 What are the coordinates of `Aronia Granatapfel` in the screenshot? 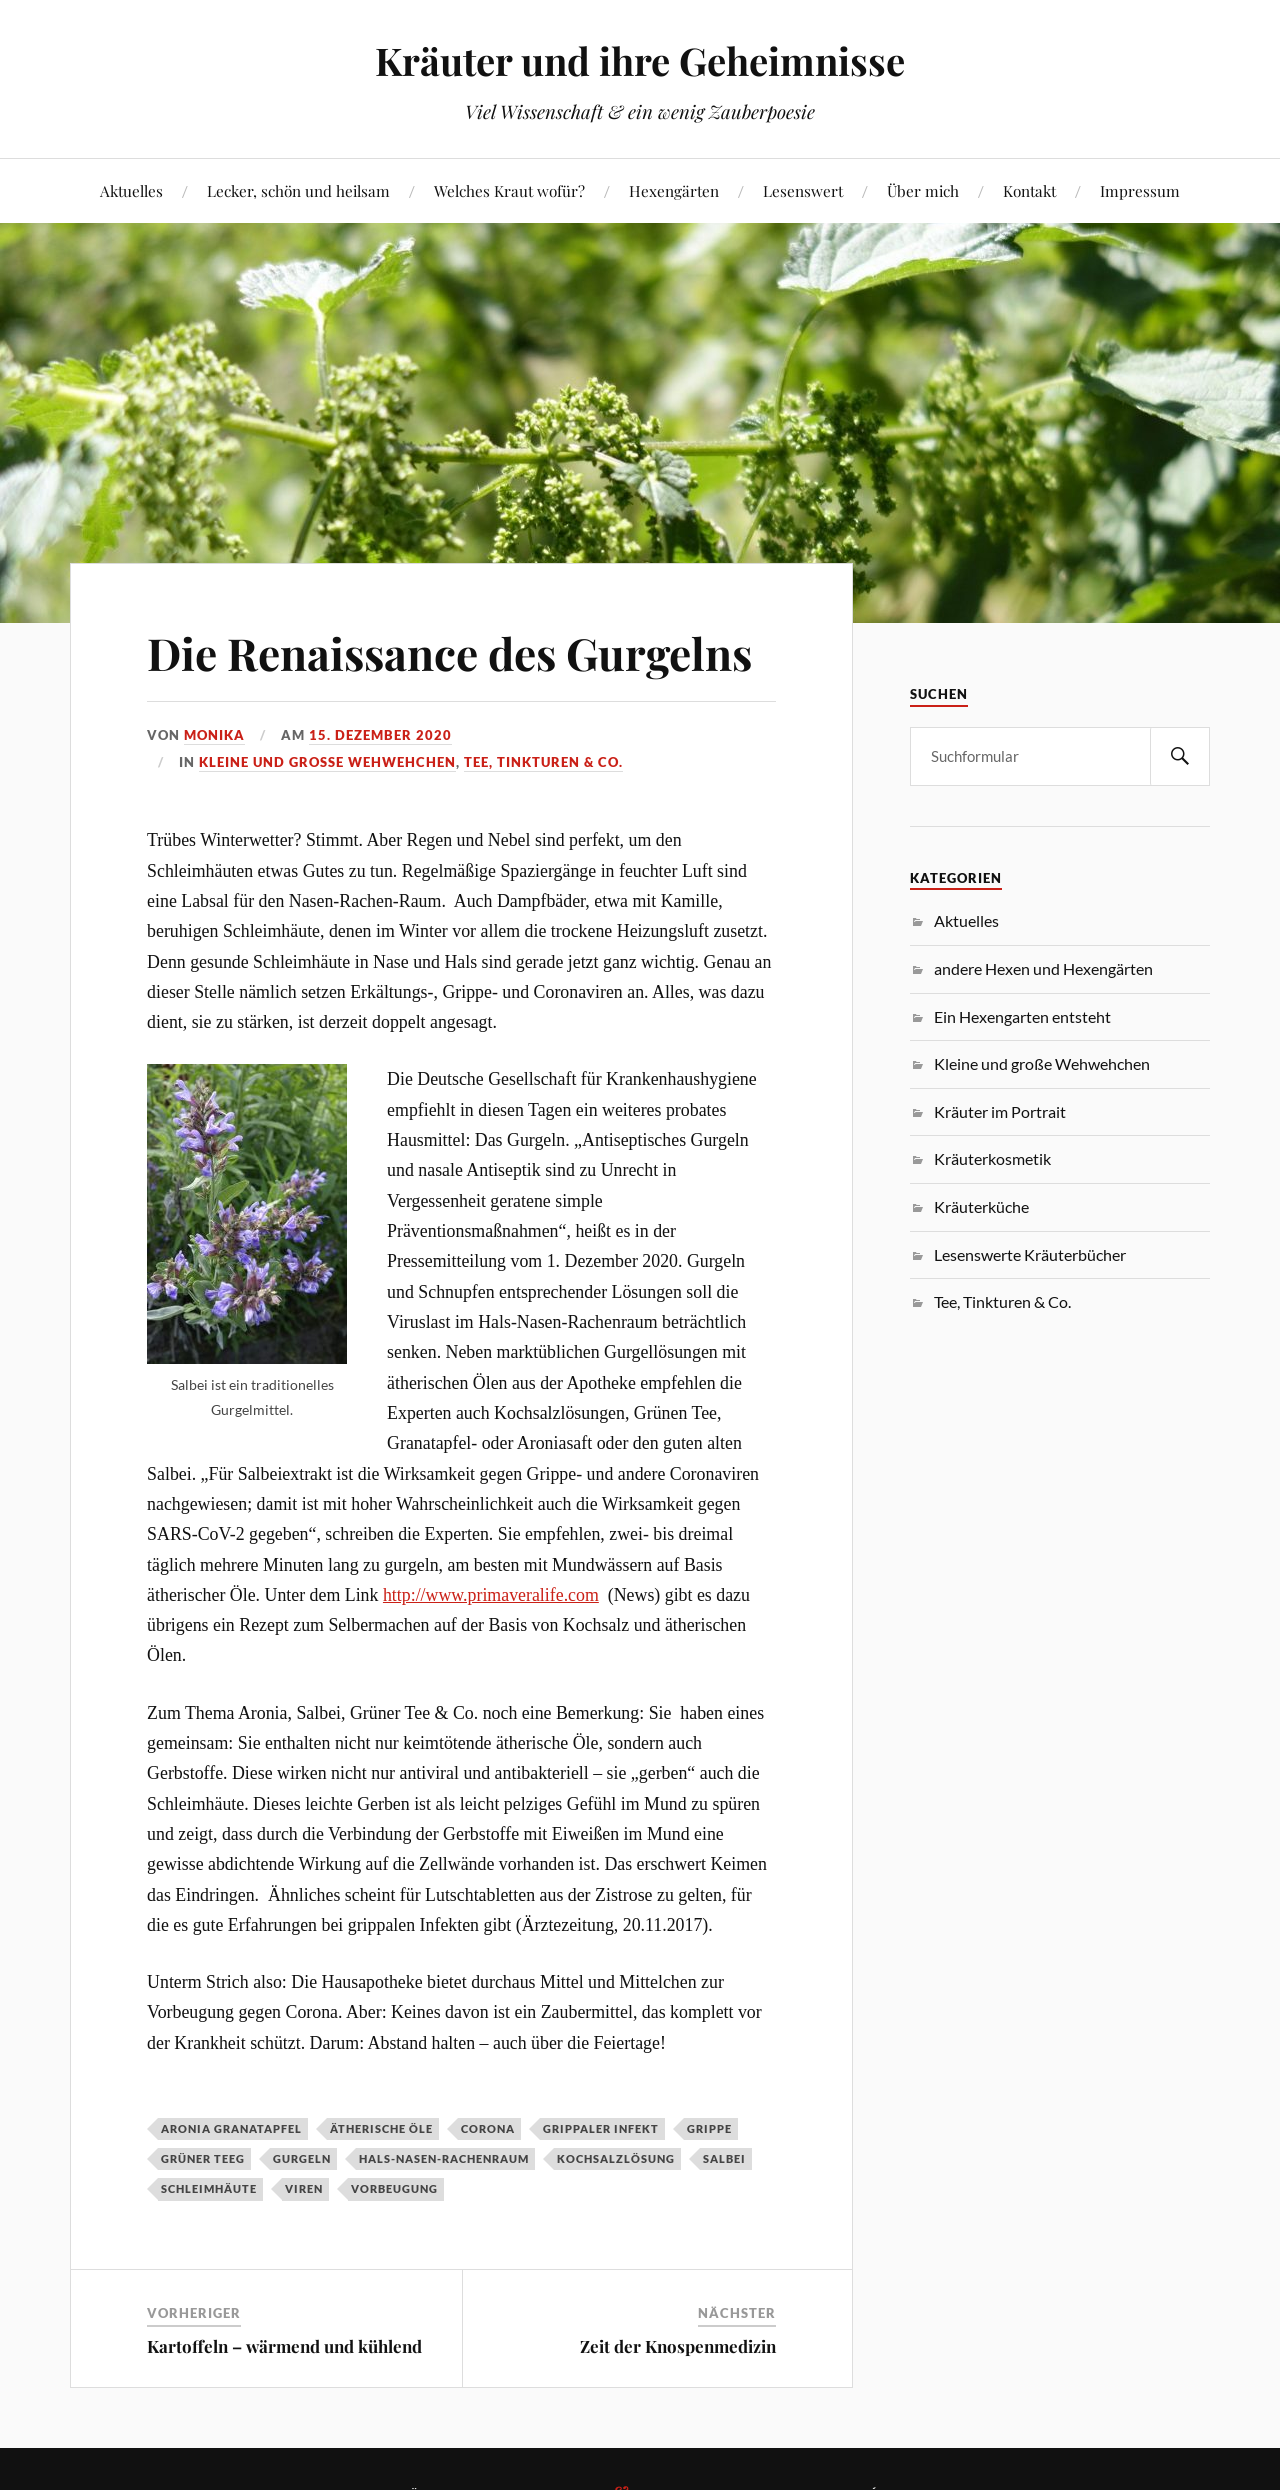 It's located at (231, 2128).